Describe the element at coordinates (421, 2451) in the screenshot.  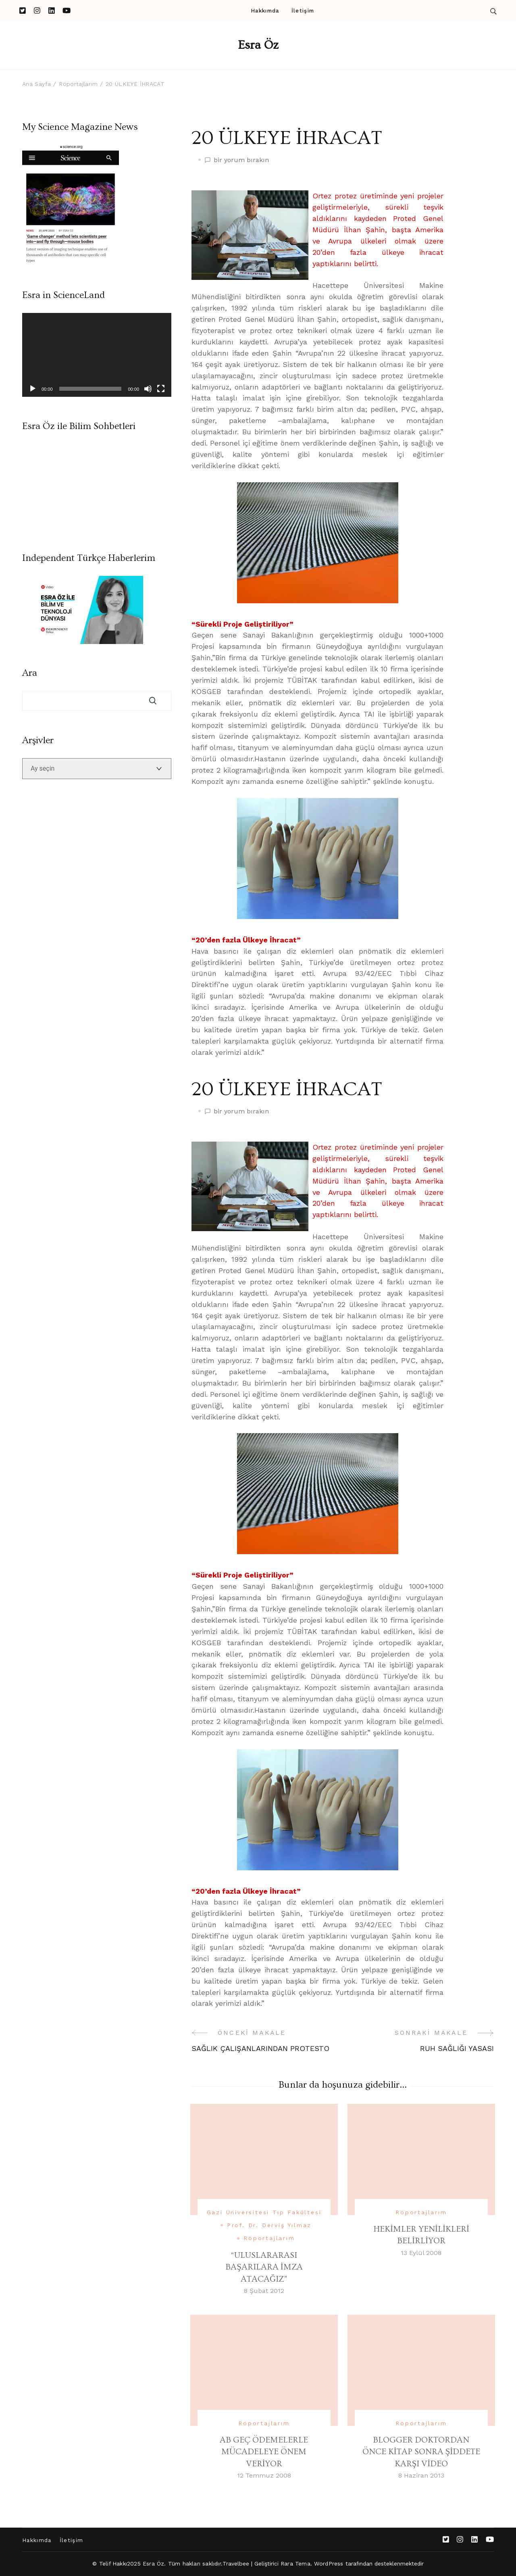
I see `BLOGGER DOKTORDAN ÖNCE KİTAP SONRA ŞİDDETE KARŞI VİDEO` at that location.